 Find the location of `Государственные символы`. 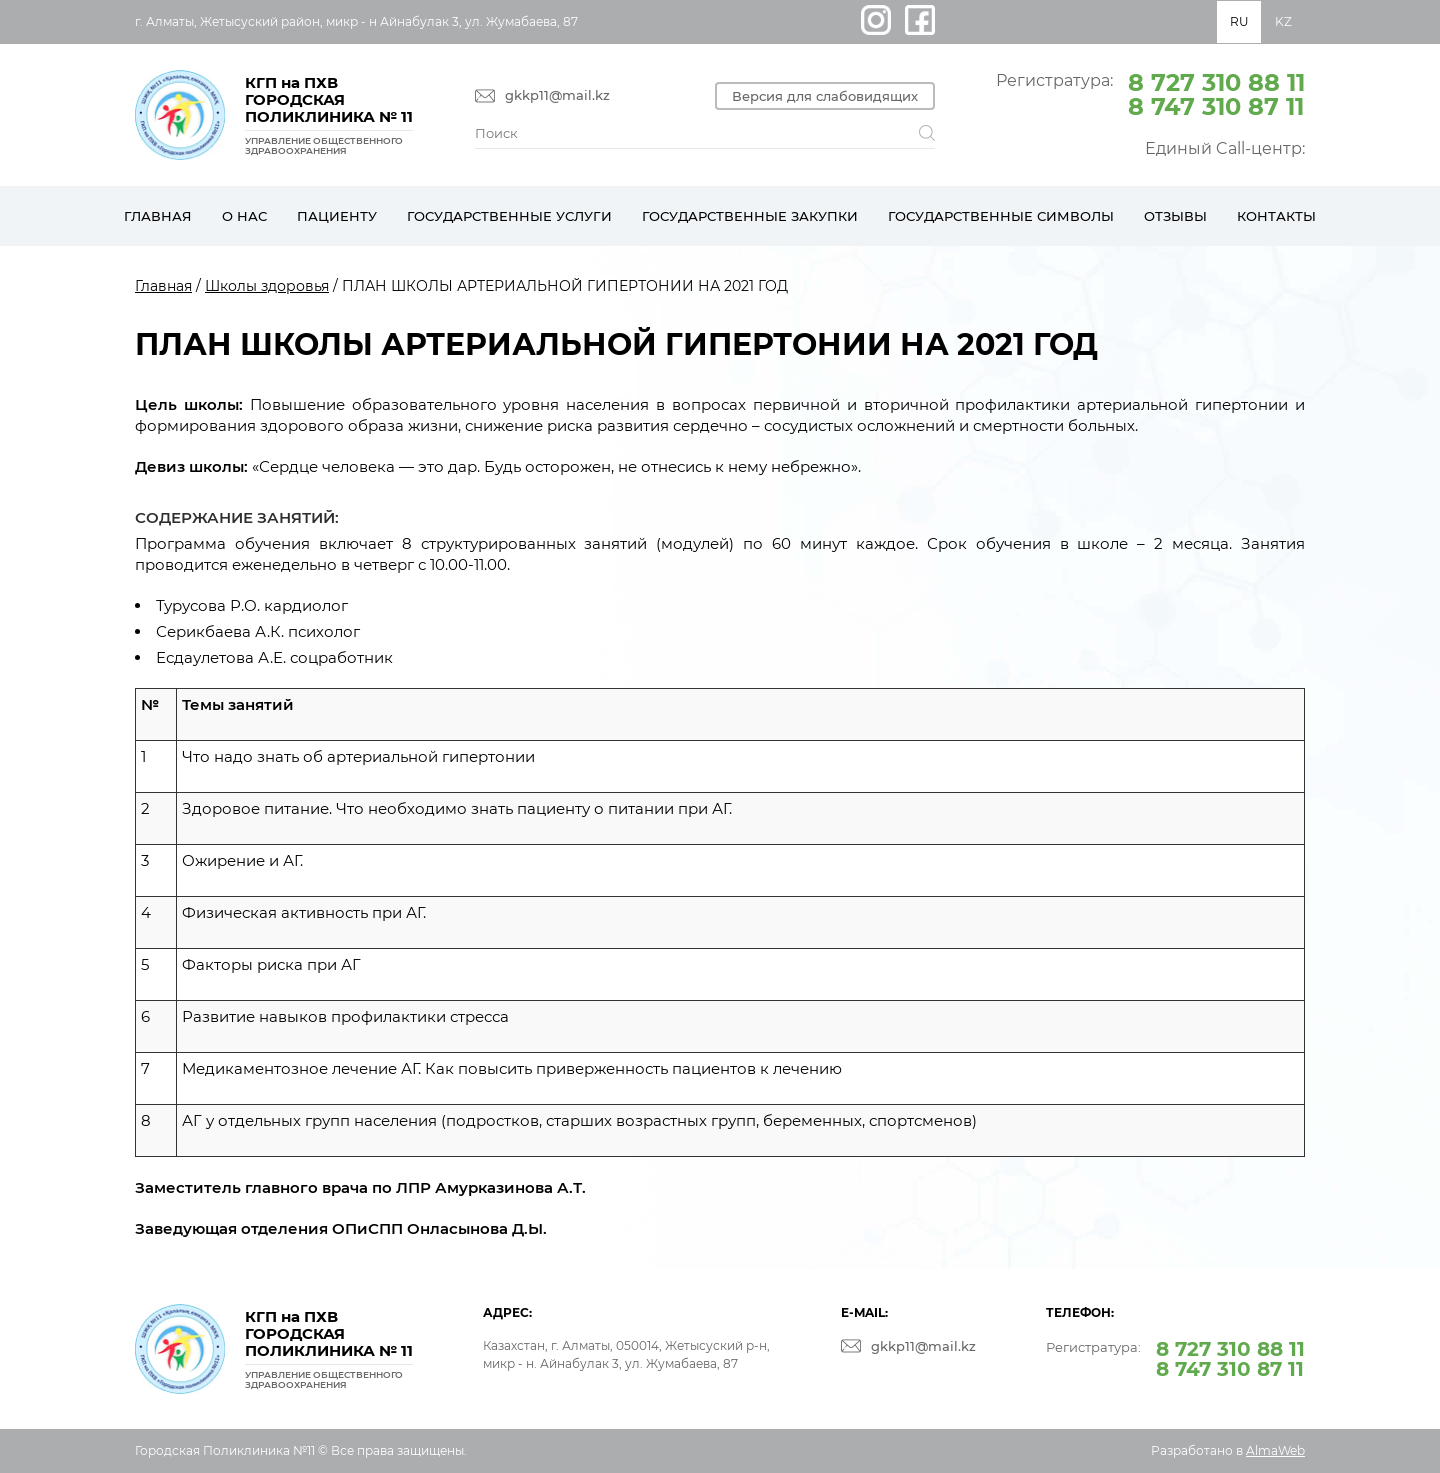

Государственные символы is located at coordinates (1001, 216).